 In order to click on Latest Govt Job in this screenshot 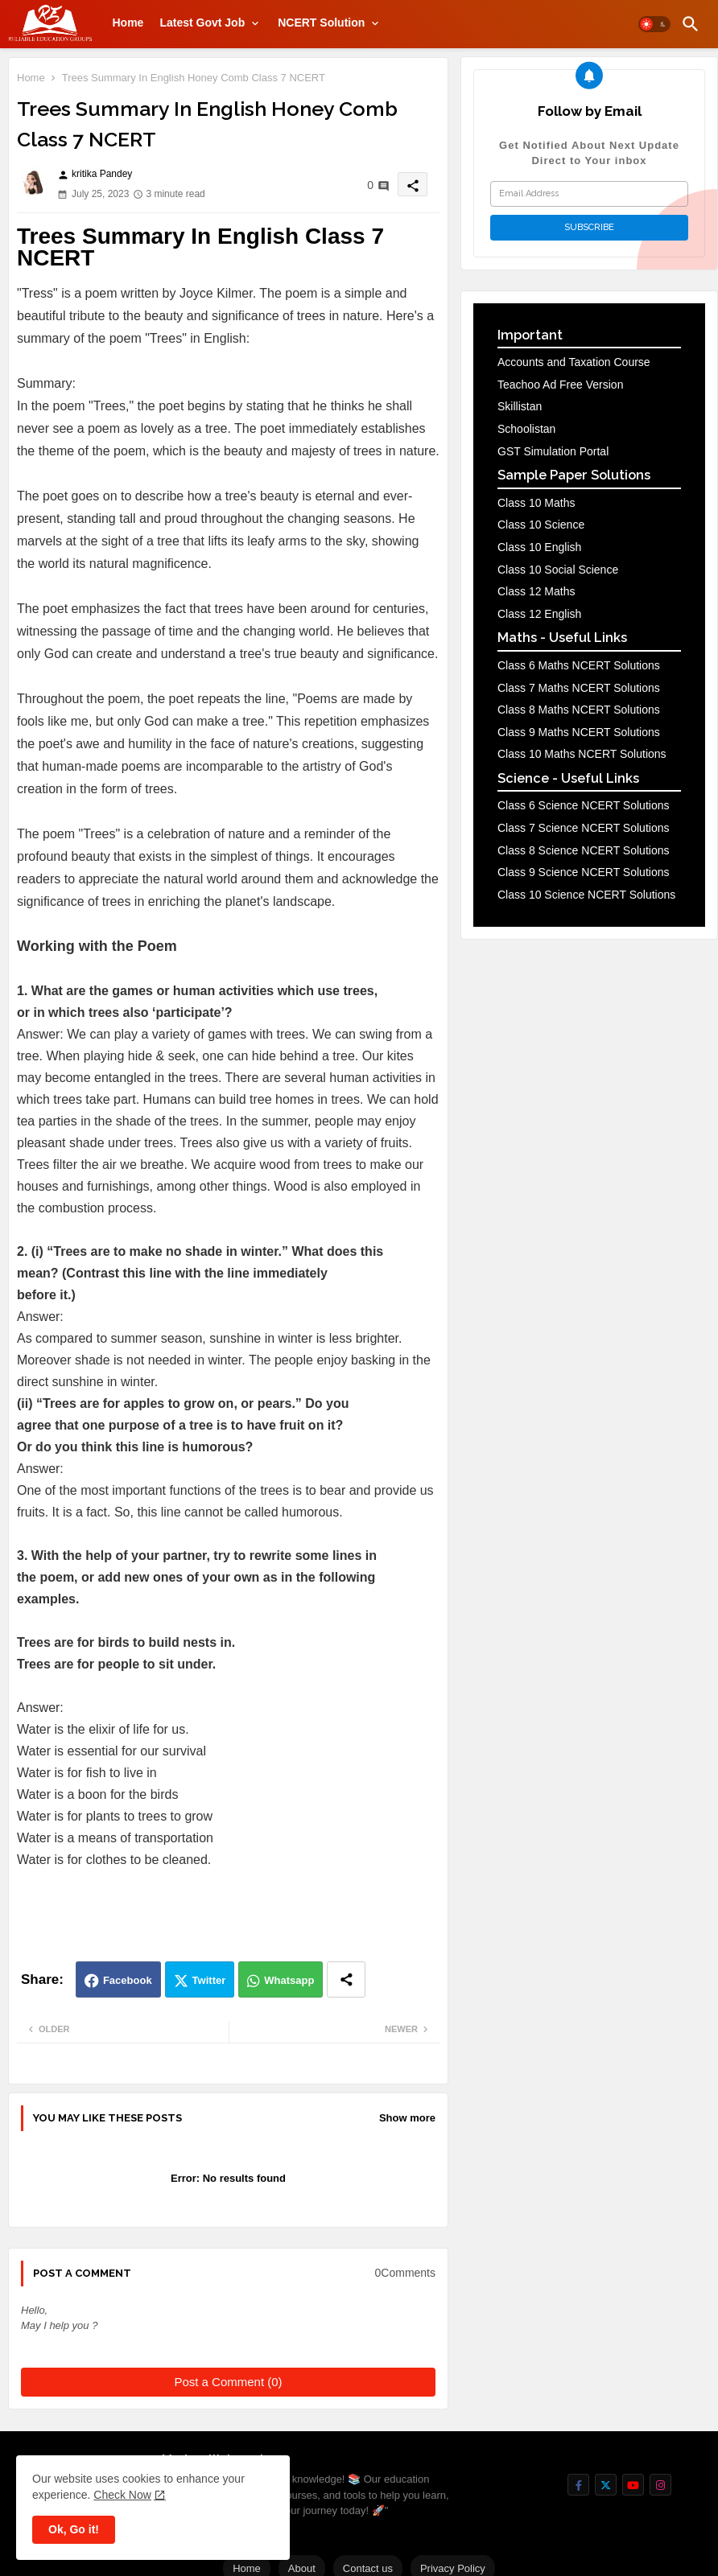, I will do `click(202, 22)`.